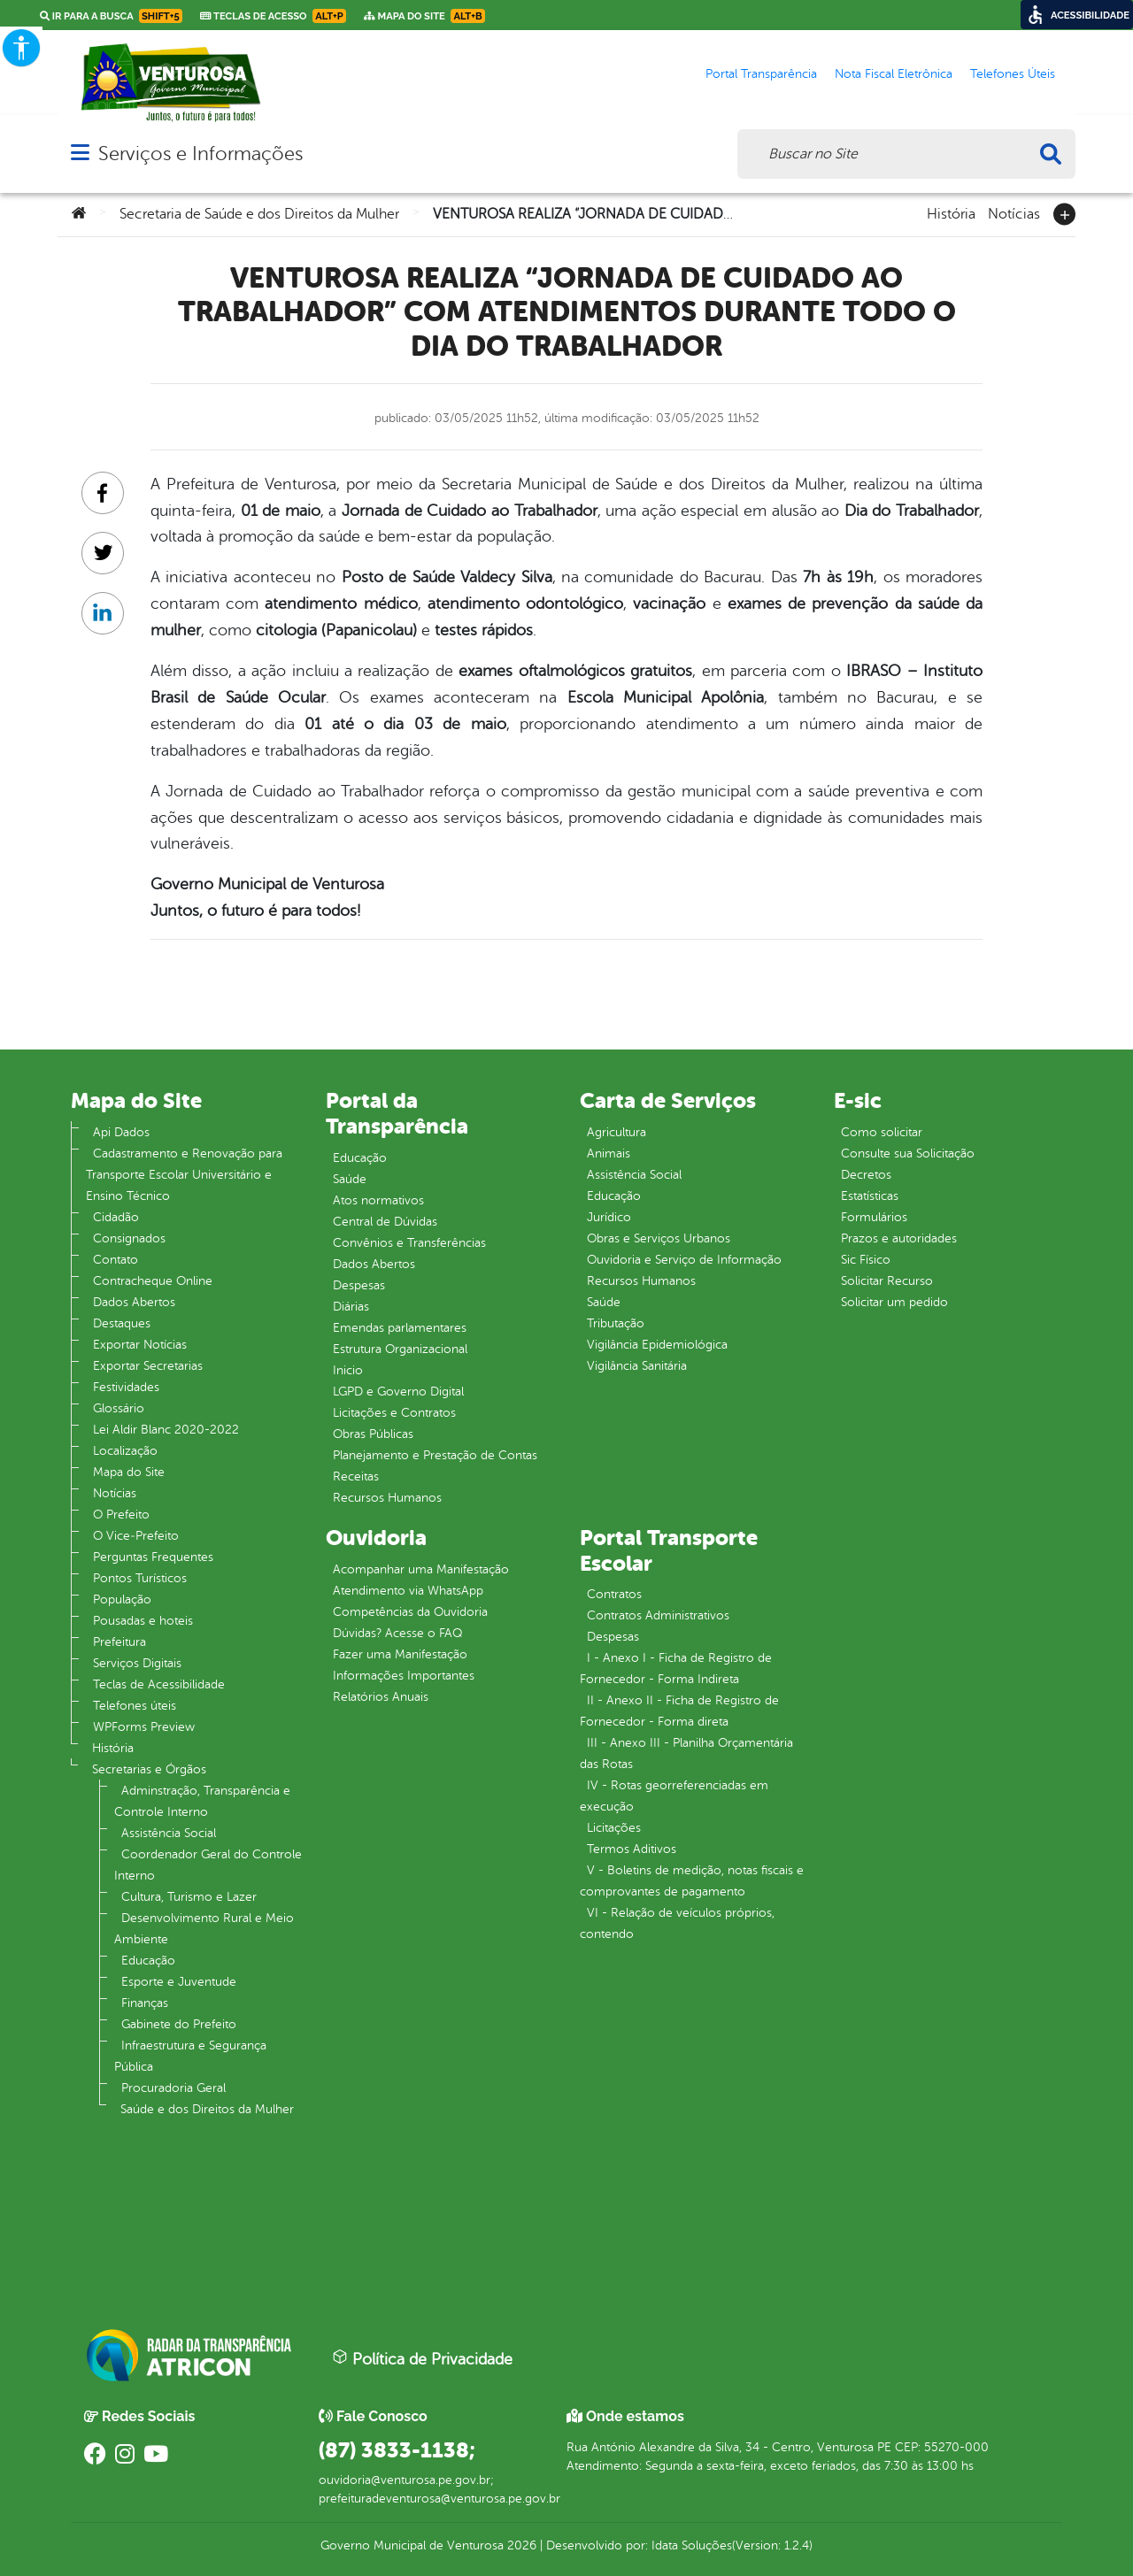 The width and height of the screenshot is (1133, 2576). I want to click on [Accessibility Helper sidebar], so click(21, 48).